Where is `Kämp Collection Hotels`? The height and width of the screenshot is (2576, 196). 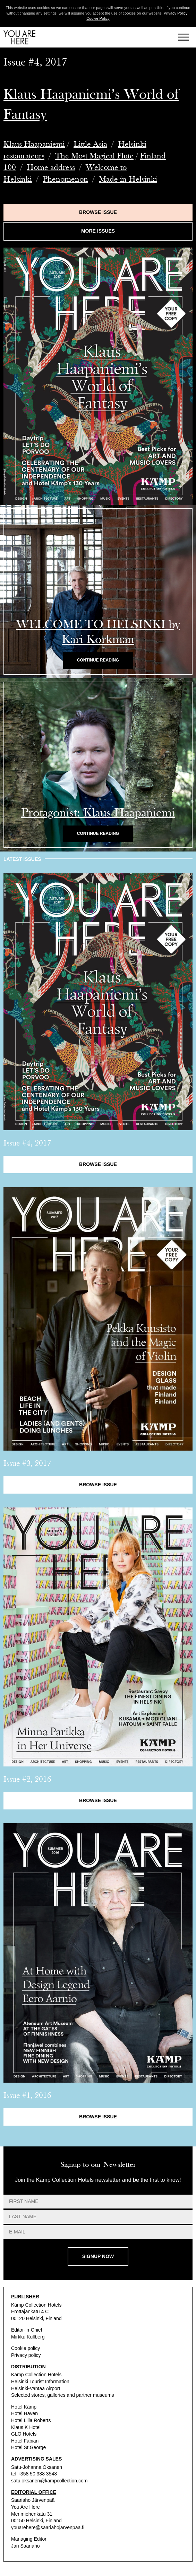
Kämp Collection Hotels is located at coordinates (36, 2305).